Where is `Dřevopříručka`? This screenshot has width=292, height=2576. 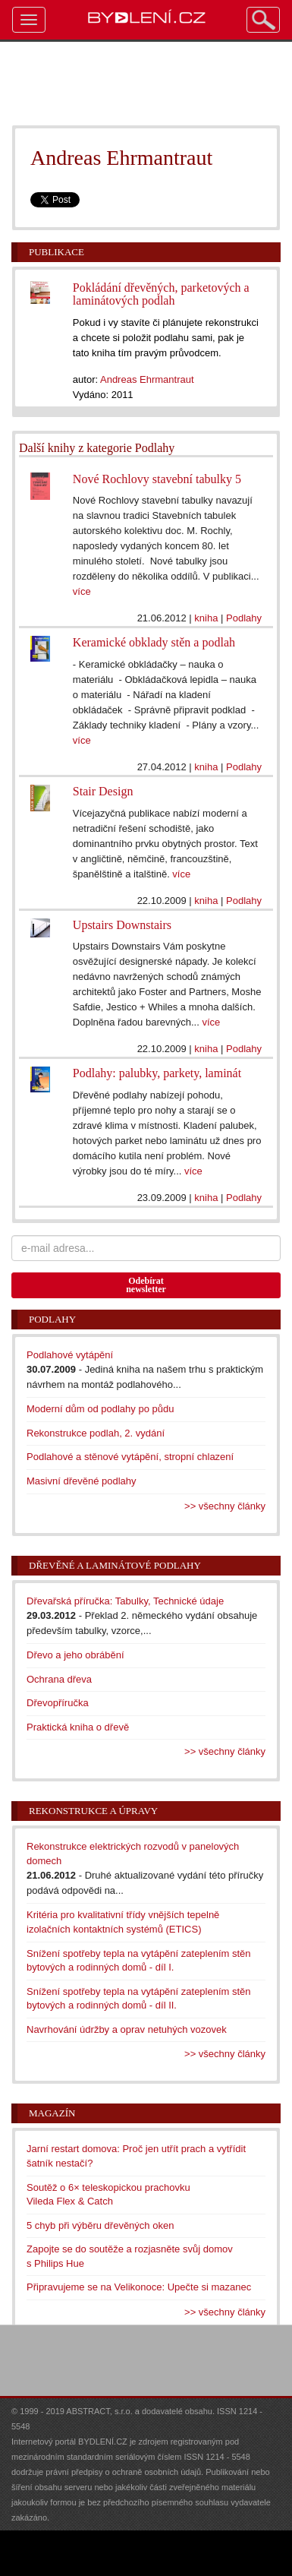
Dřevopříručka is located at coordinates (58, 1702).